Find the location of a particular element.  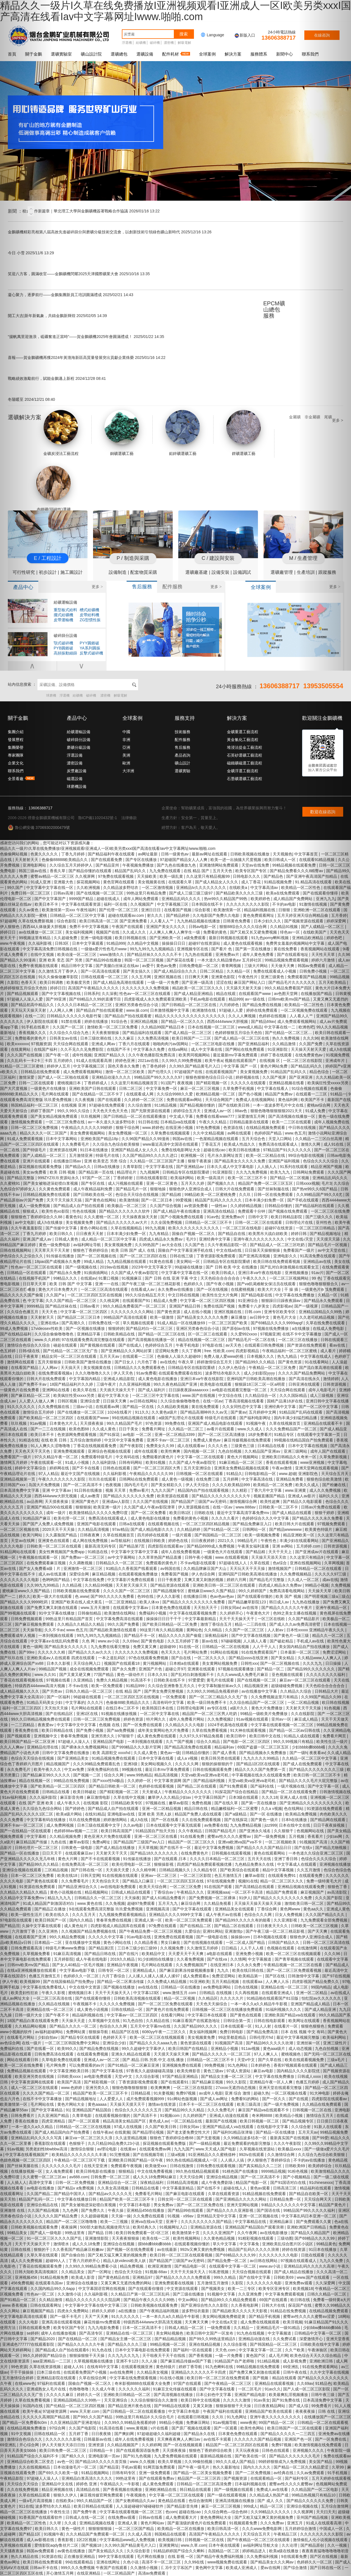

聯系我們 is located at coordinates (15, 771).